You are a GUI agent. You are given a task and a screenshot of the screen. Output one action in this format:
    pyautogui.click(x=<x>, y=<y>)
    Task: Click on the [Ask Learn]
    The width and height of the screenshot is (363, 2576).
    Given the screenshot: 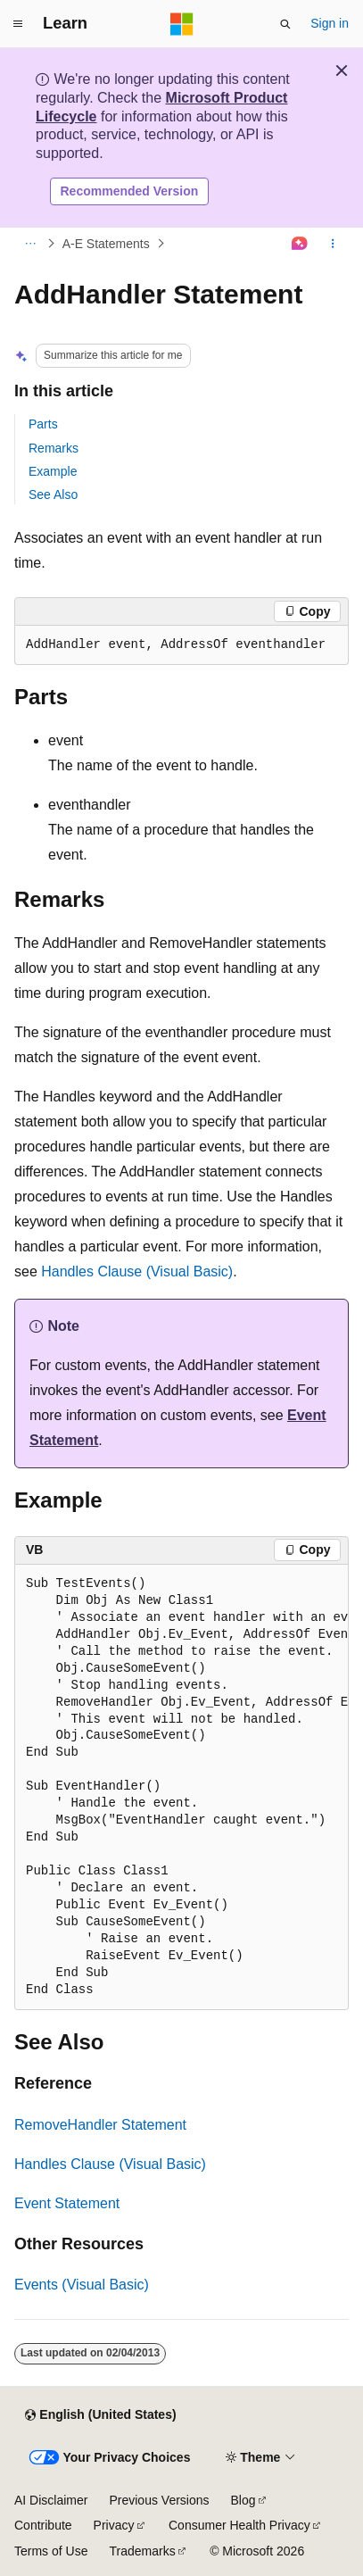 What is the action you would take?
    pyautogui.click(x=300, y=243)
    